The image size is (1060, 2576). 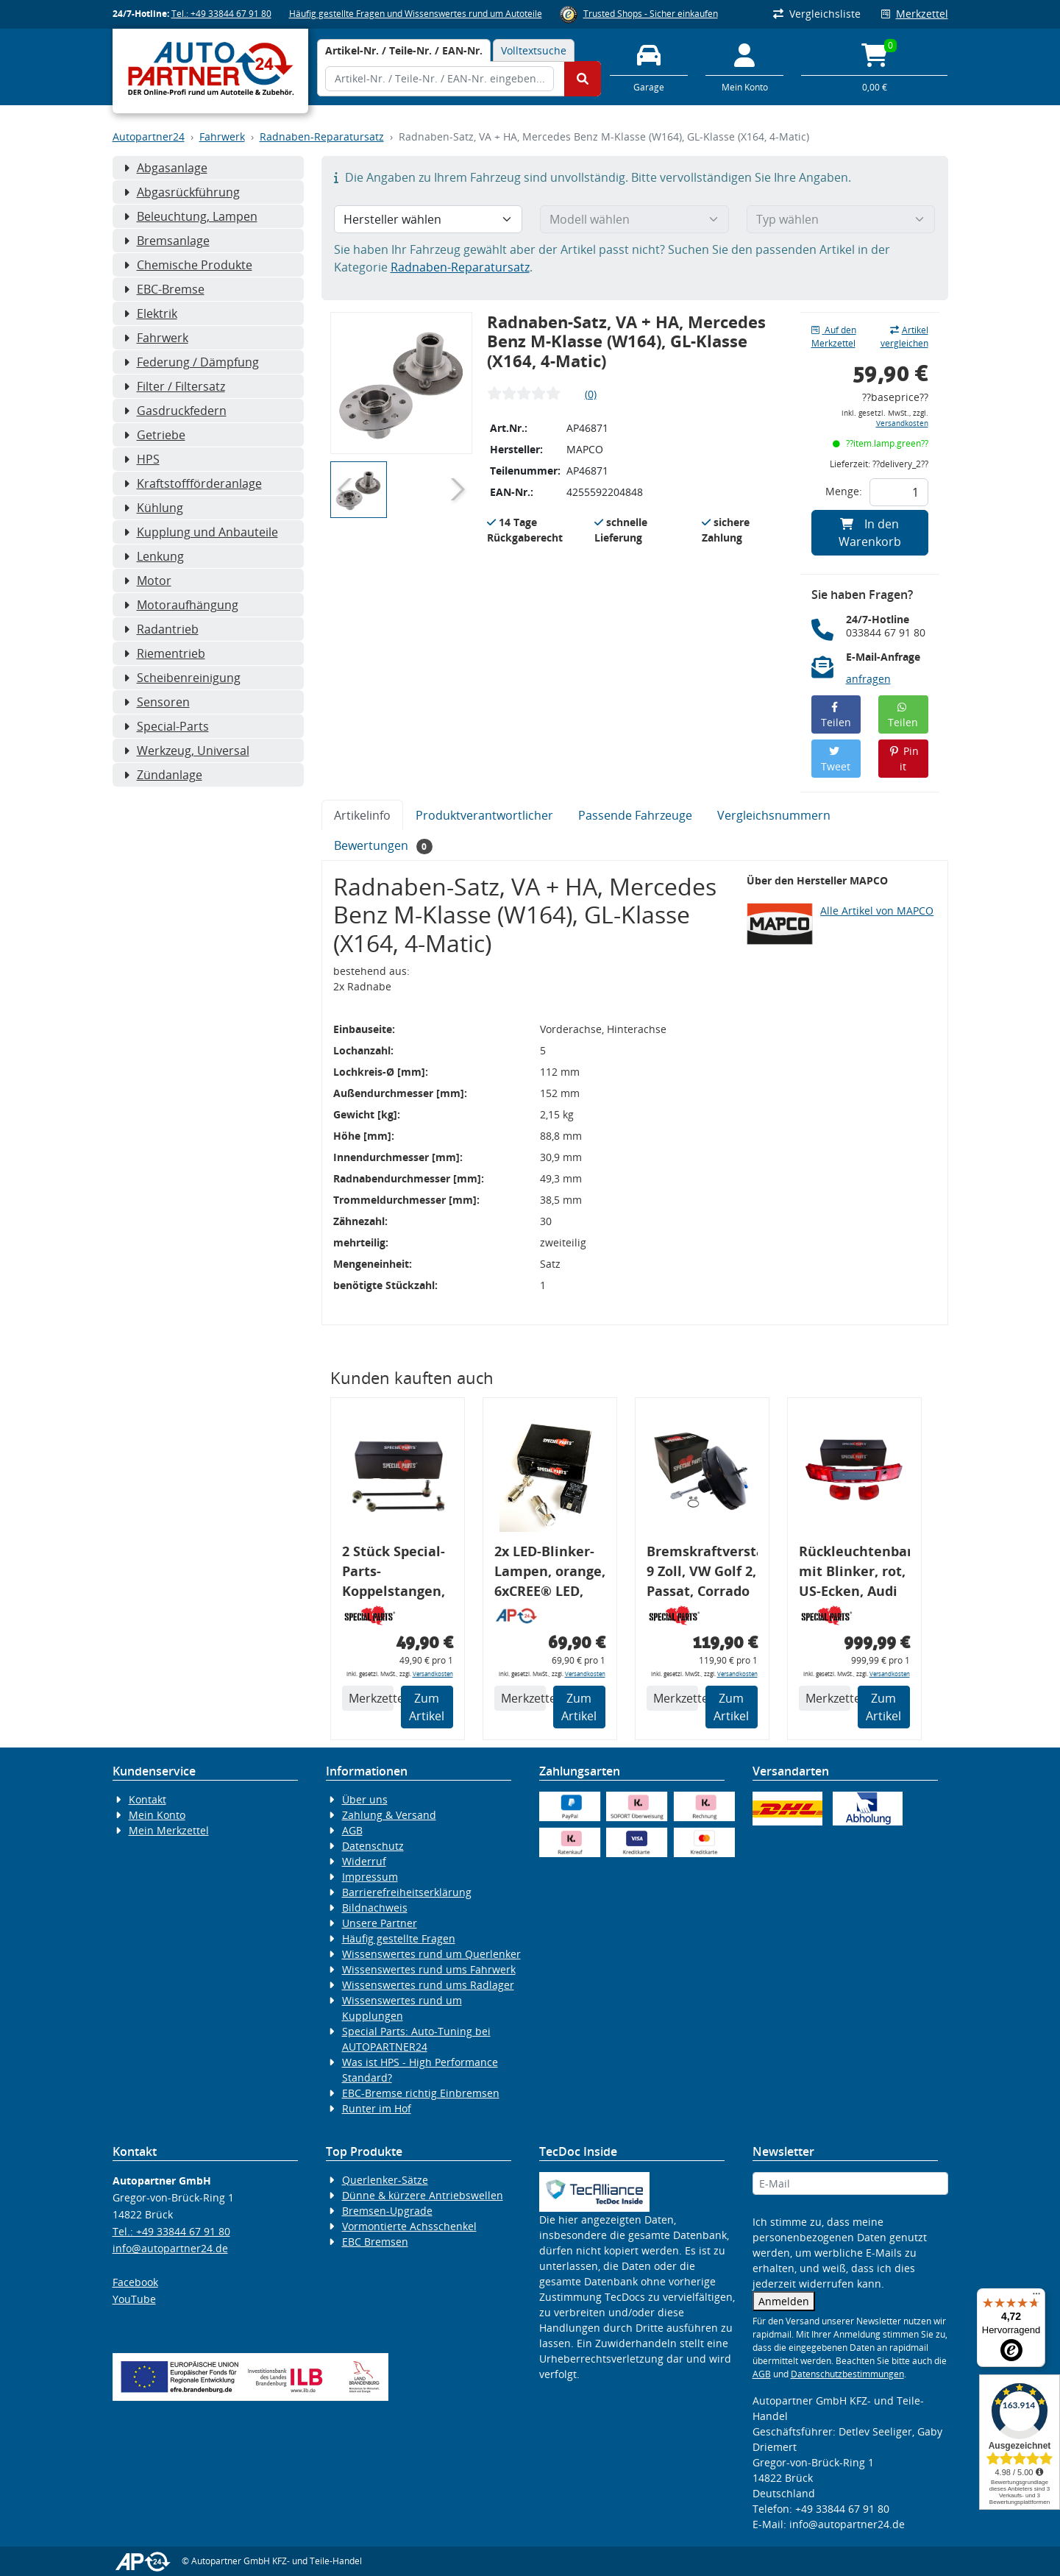 I want to click on Dünne & kürzere Antriebswellen, so click(x=422, y=2195).